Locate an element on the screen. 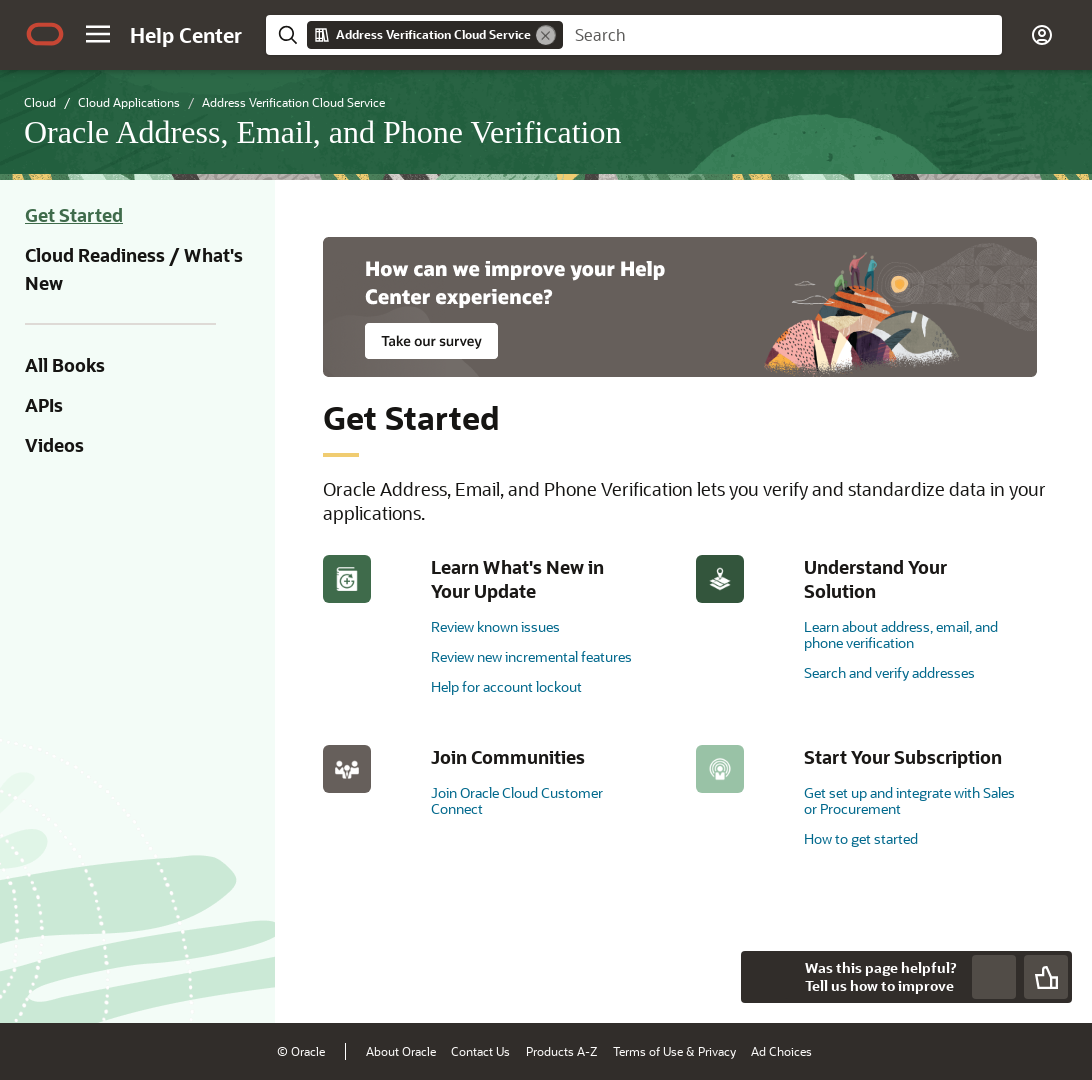 This screenshot has width=1092, height=1080. [Remove] is located at coordinates (546, 35).